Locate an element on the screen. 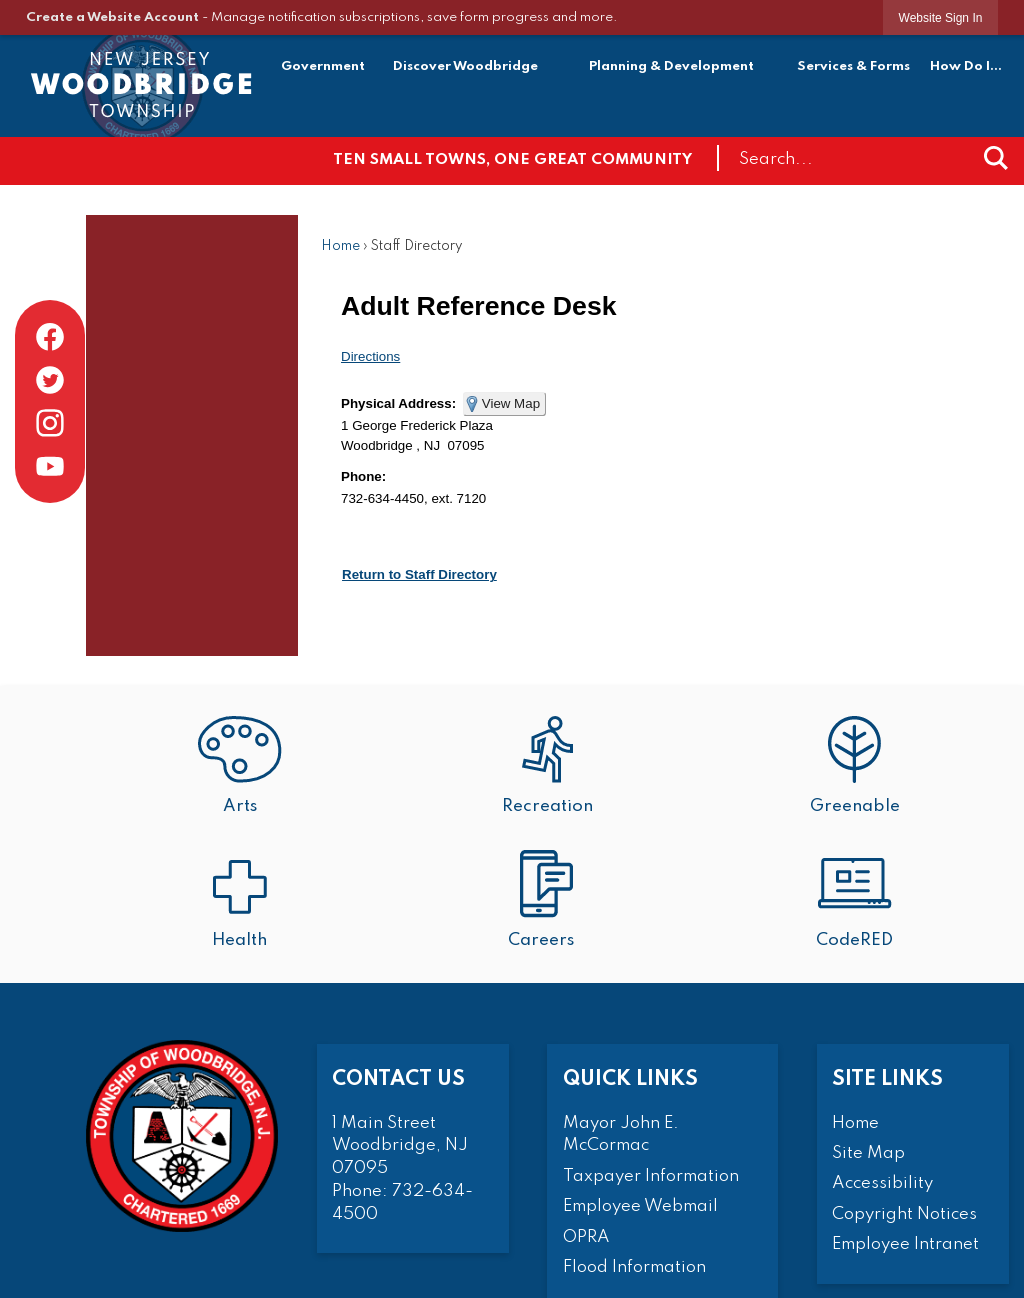 Image resolution: width=1024 pixels, height=1298 pixels. Physical Address: is located at coordinates (398, 403).